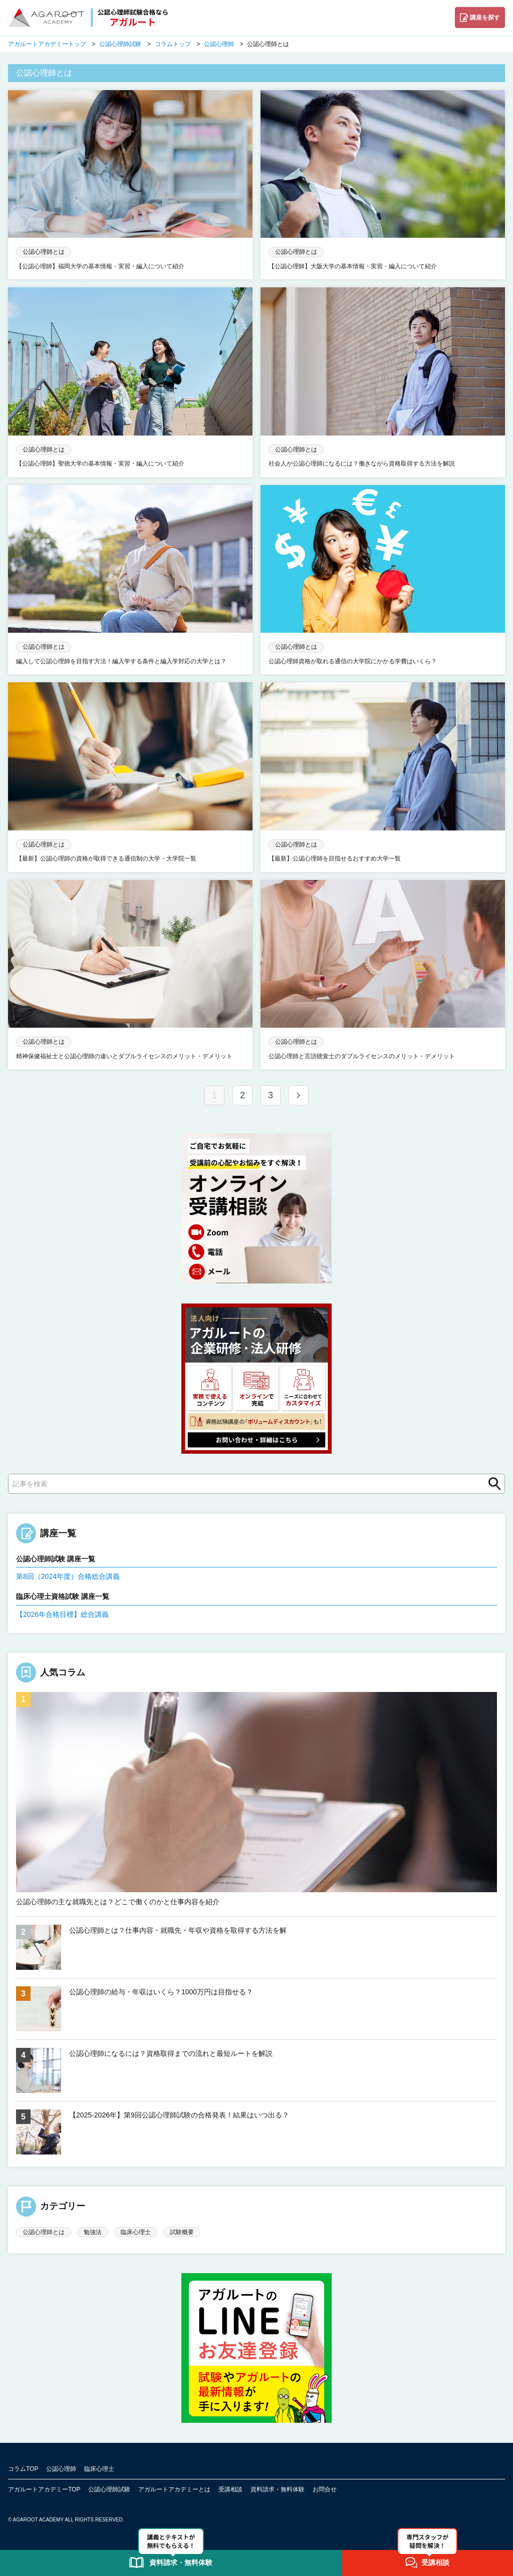 The height and width of the screenshot is (2576, 513). I want to click on 公認心理師になるには？資格取得までの流れと最短ルートを解説, so click(171, 2053).